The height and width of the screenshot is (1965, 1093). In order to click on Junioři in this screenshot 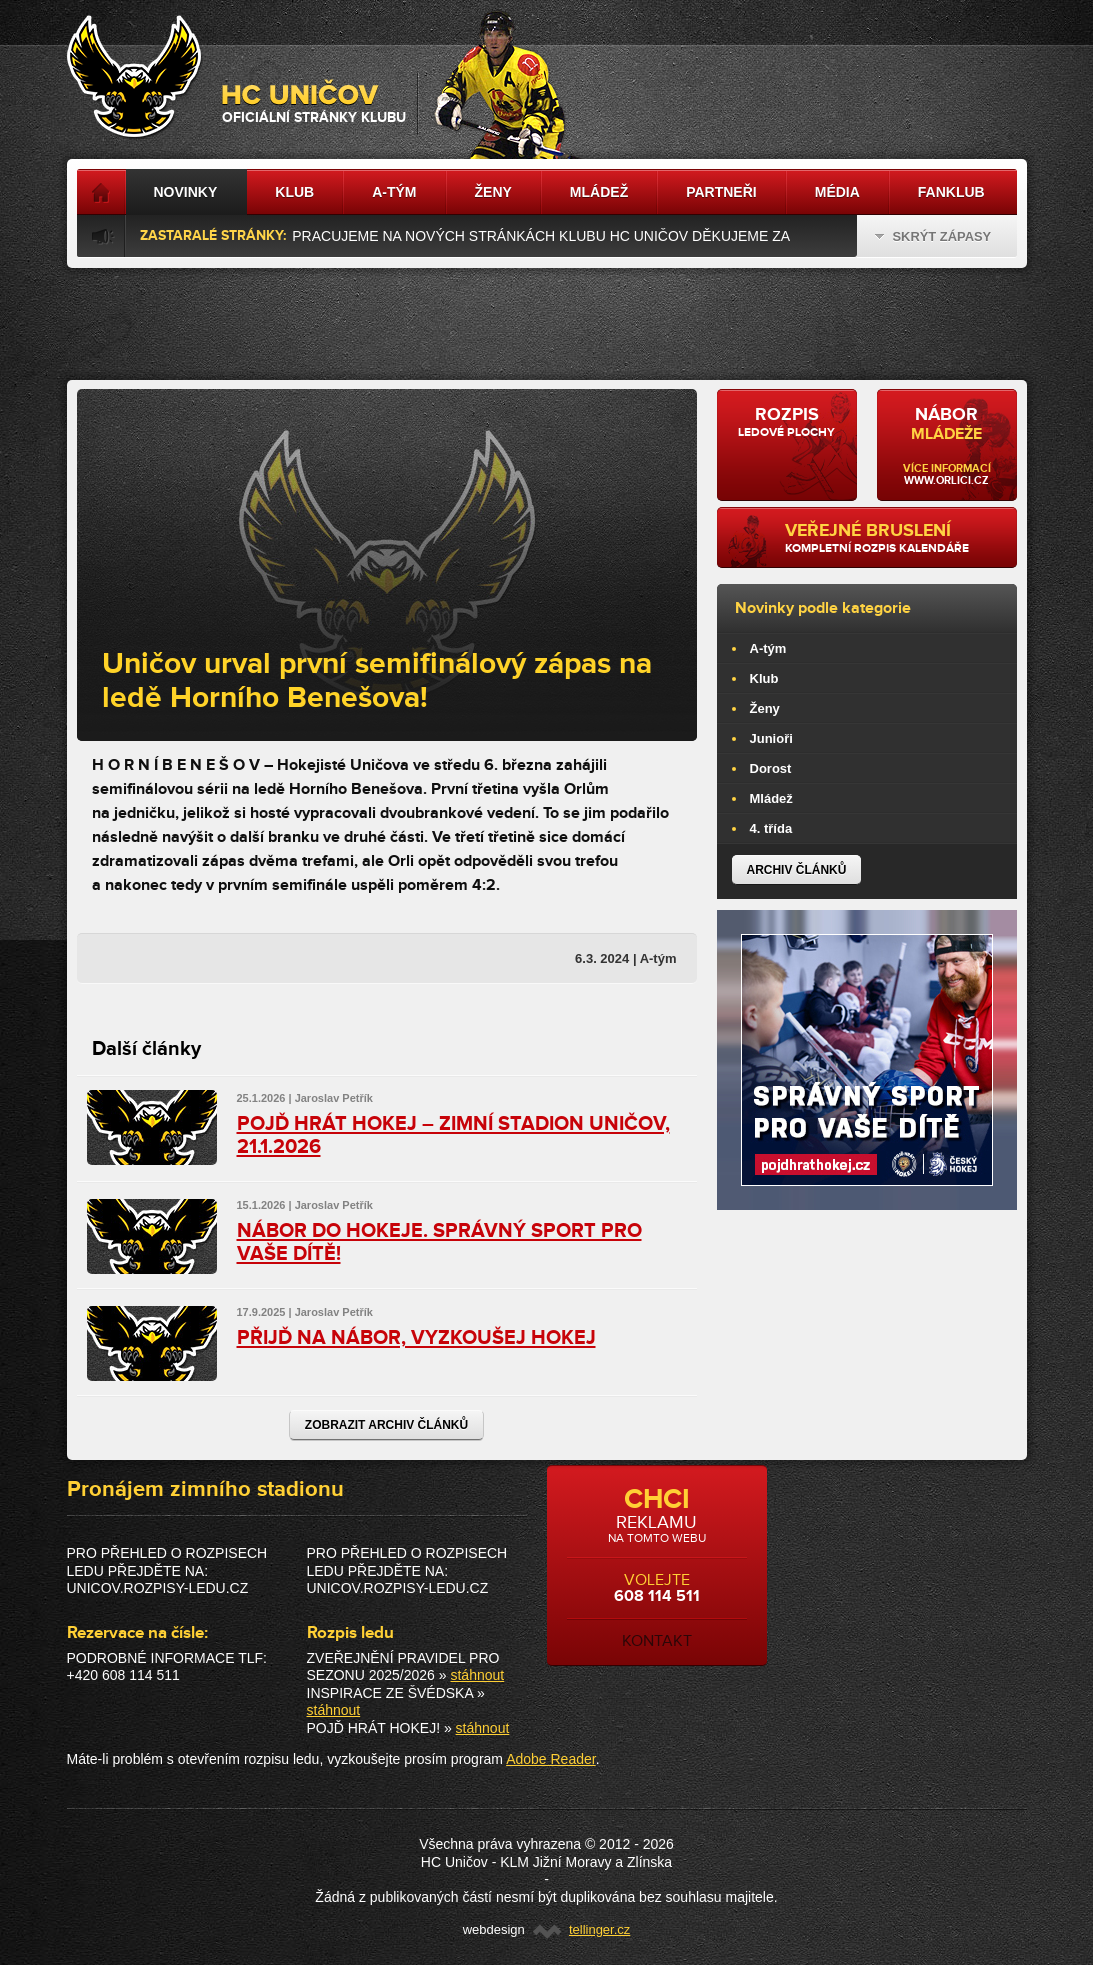, I will do `click(771, 738)`.